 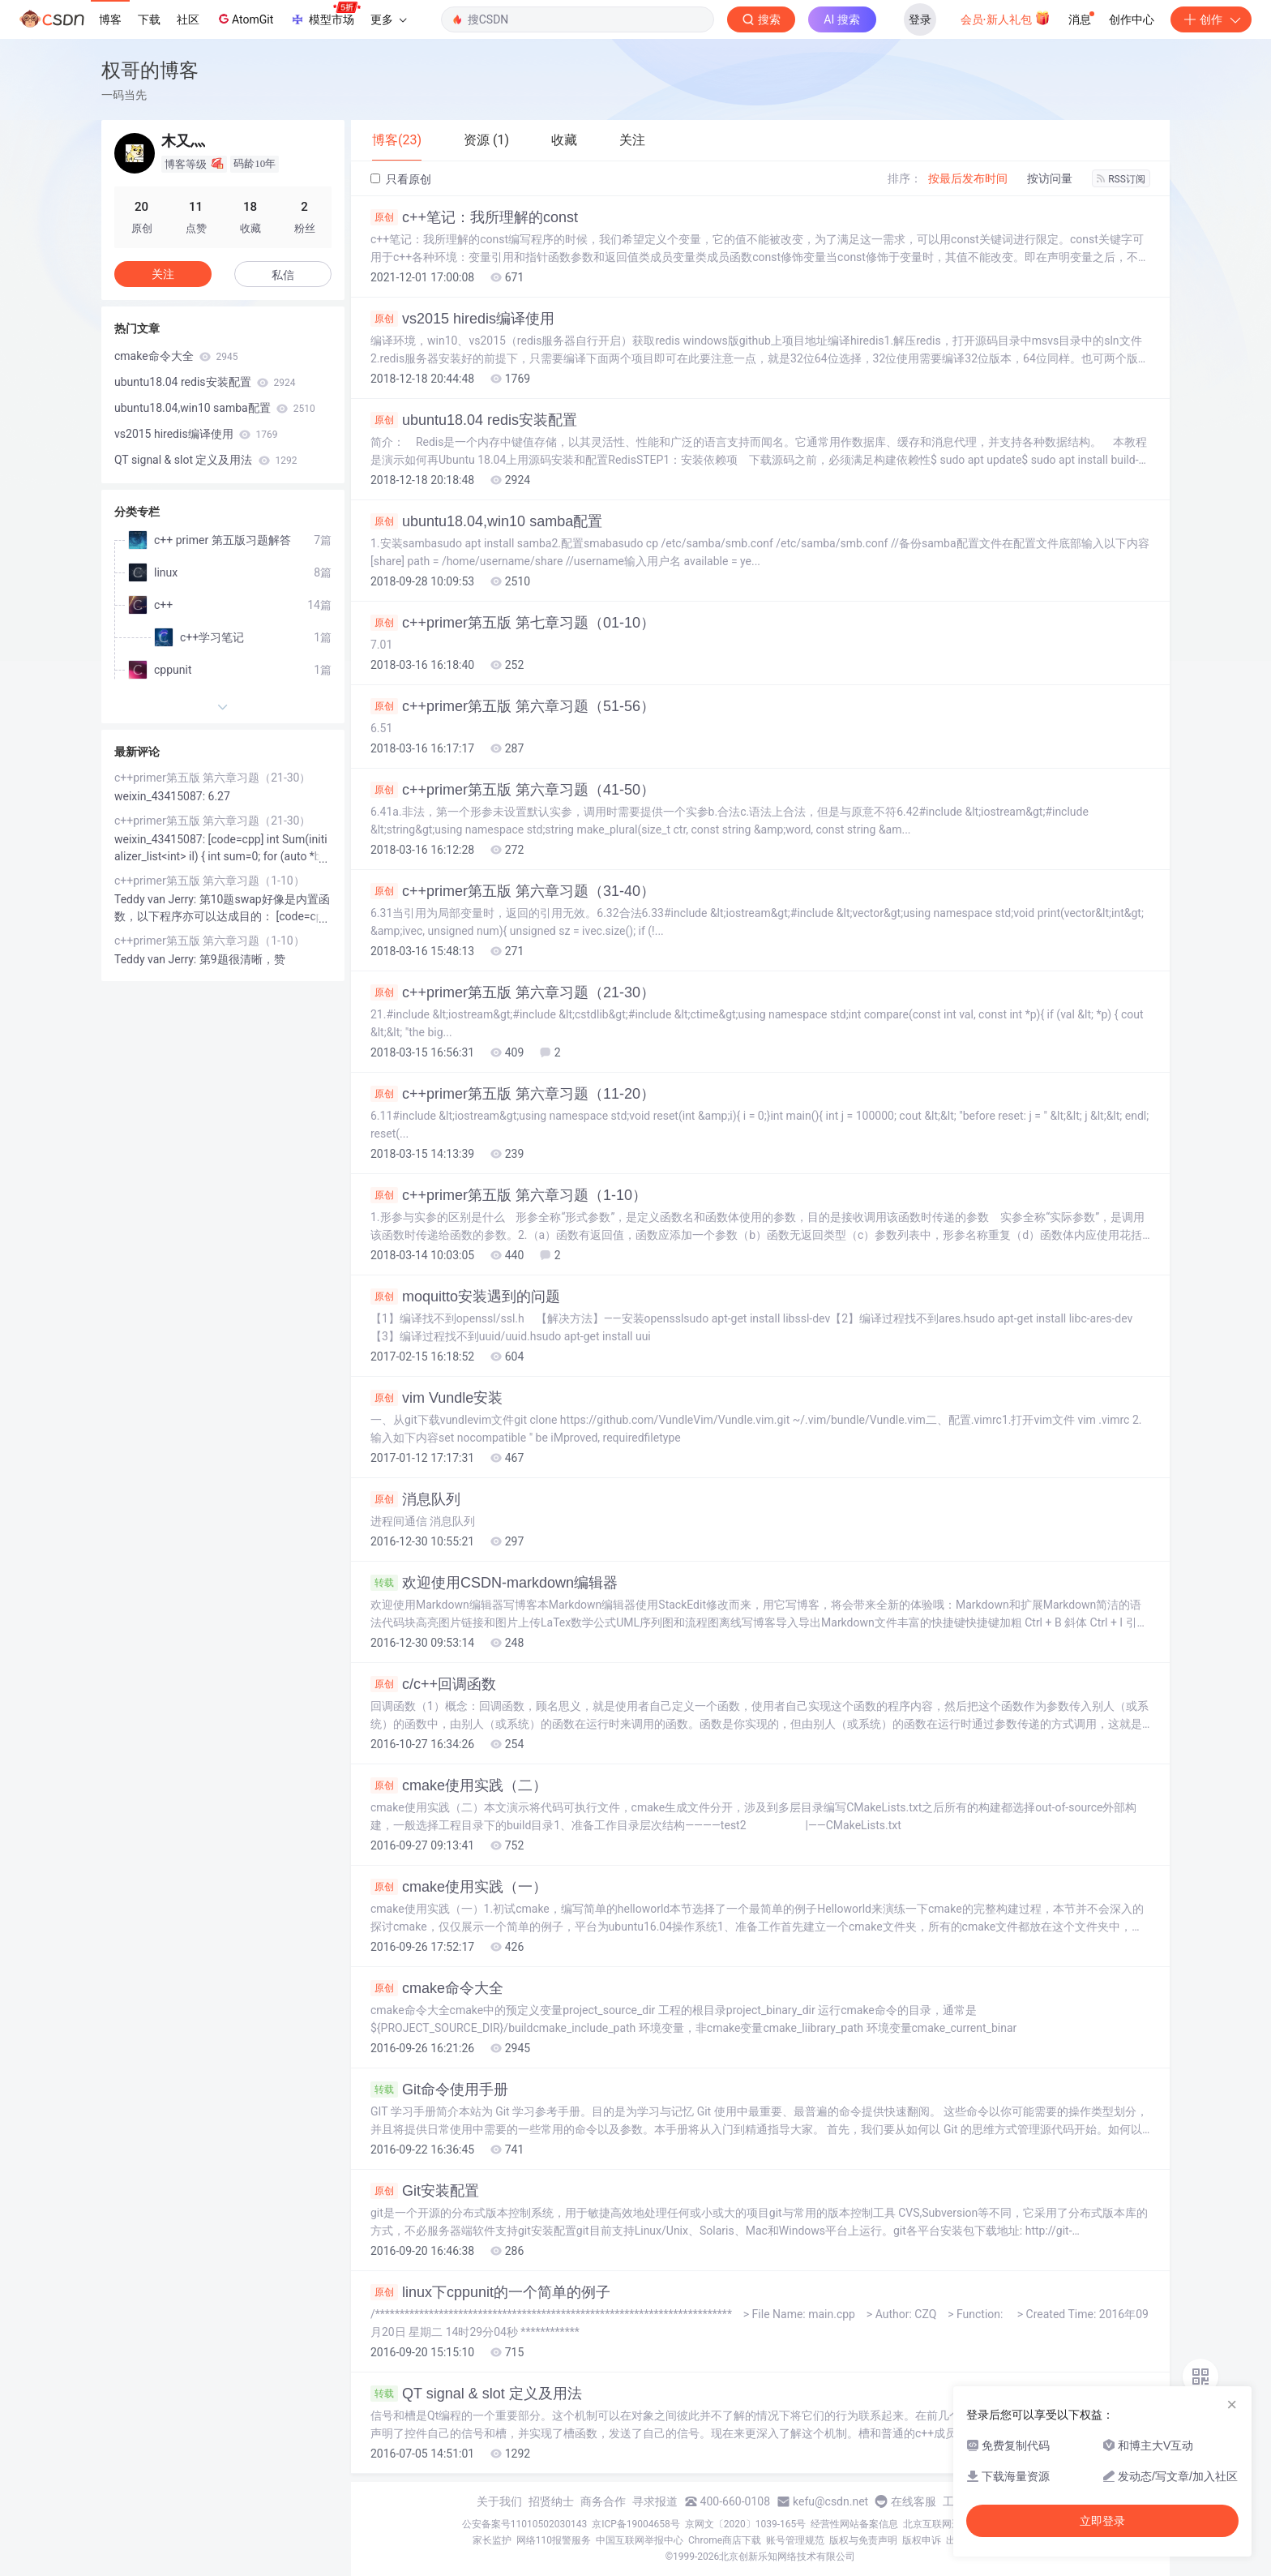 I want to click on 更多, so click(x=388, y=19).